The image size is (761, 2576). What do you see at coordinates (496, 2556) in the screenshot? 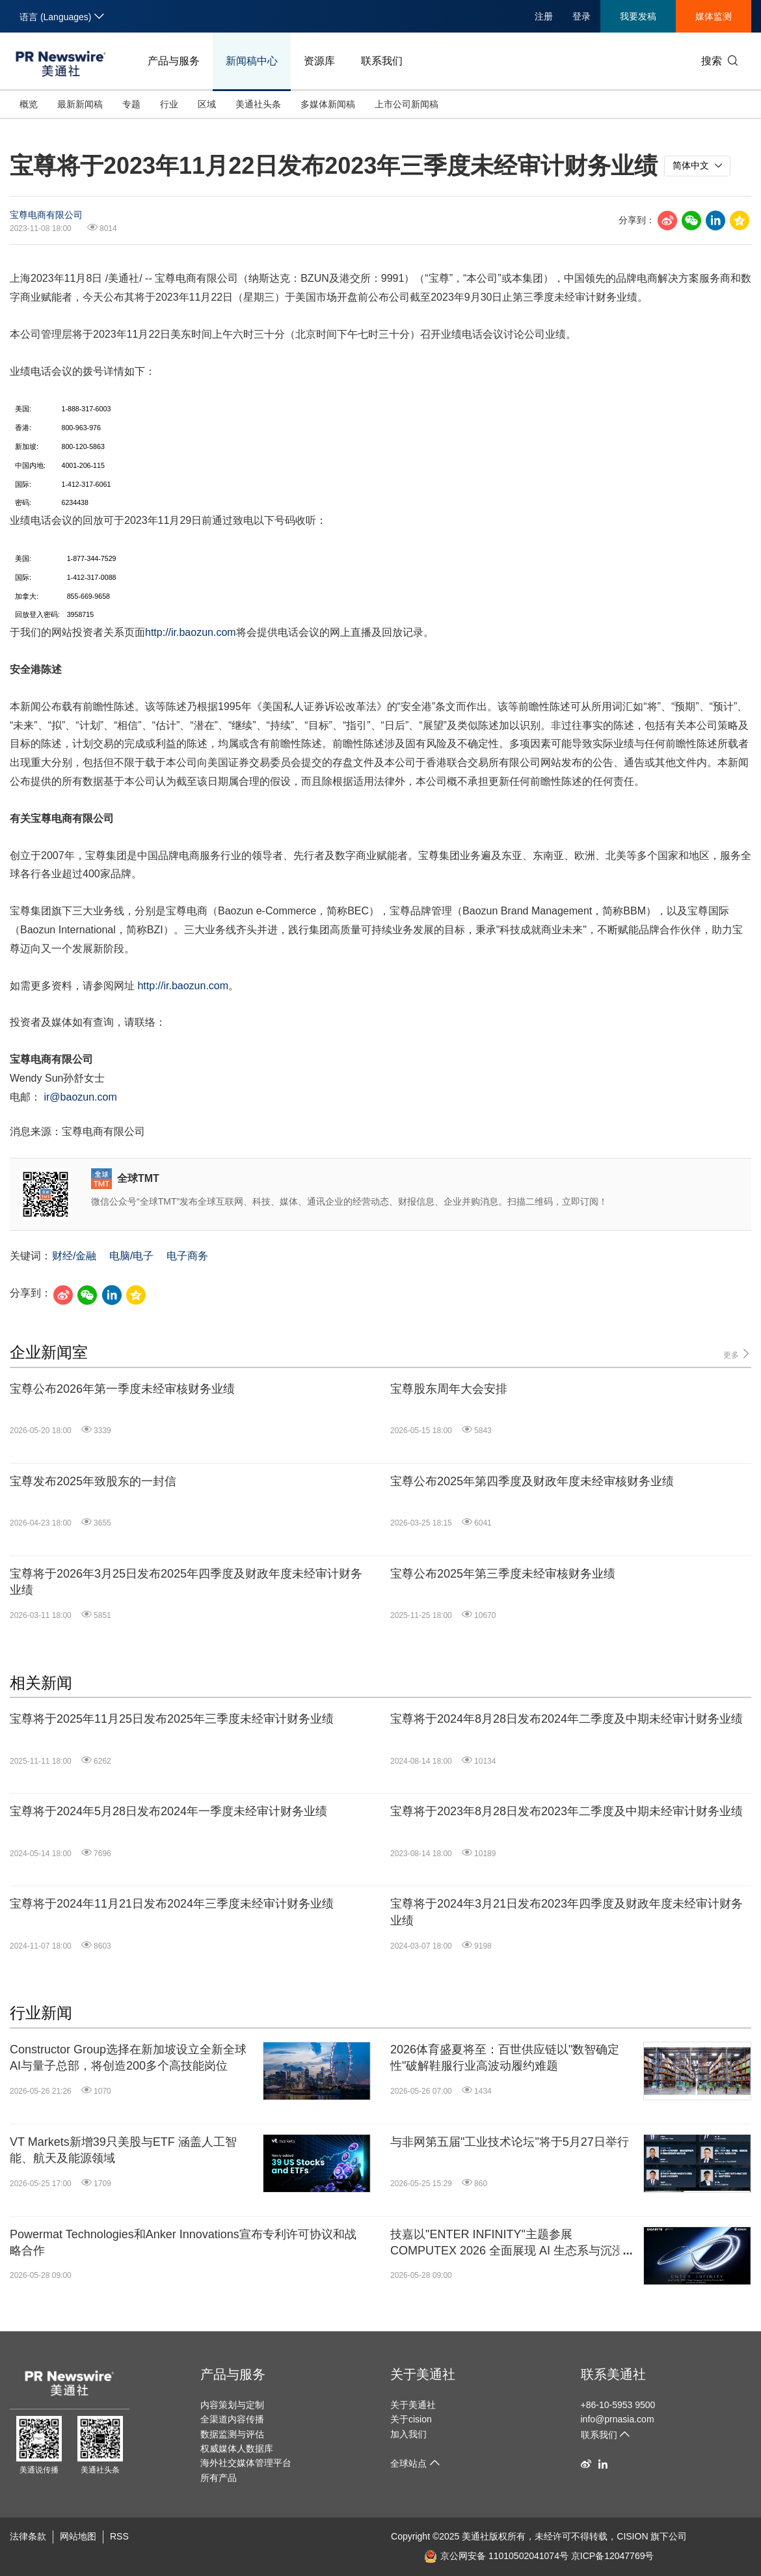
I see `京公网安备 11010502041074号` at bounding box center [496, 2556].